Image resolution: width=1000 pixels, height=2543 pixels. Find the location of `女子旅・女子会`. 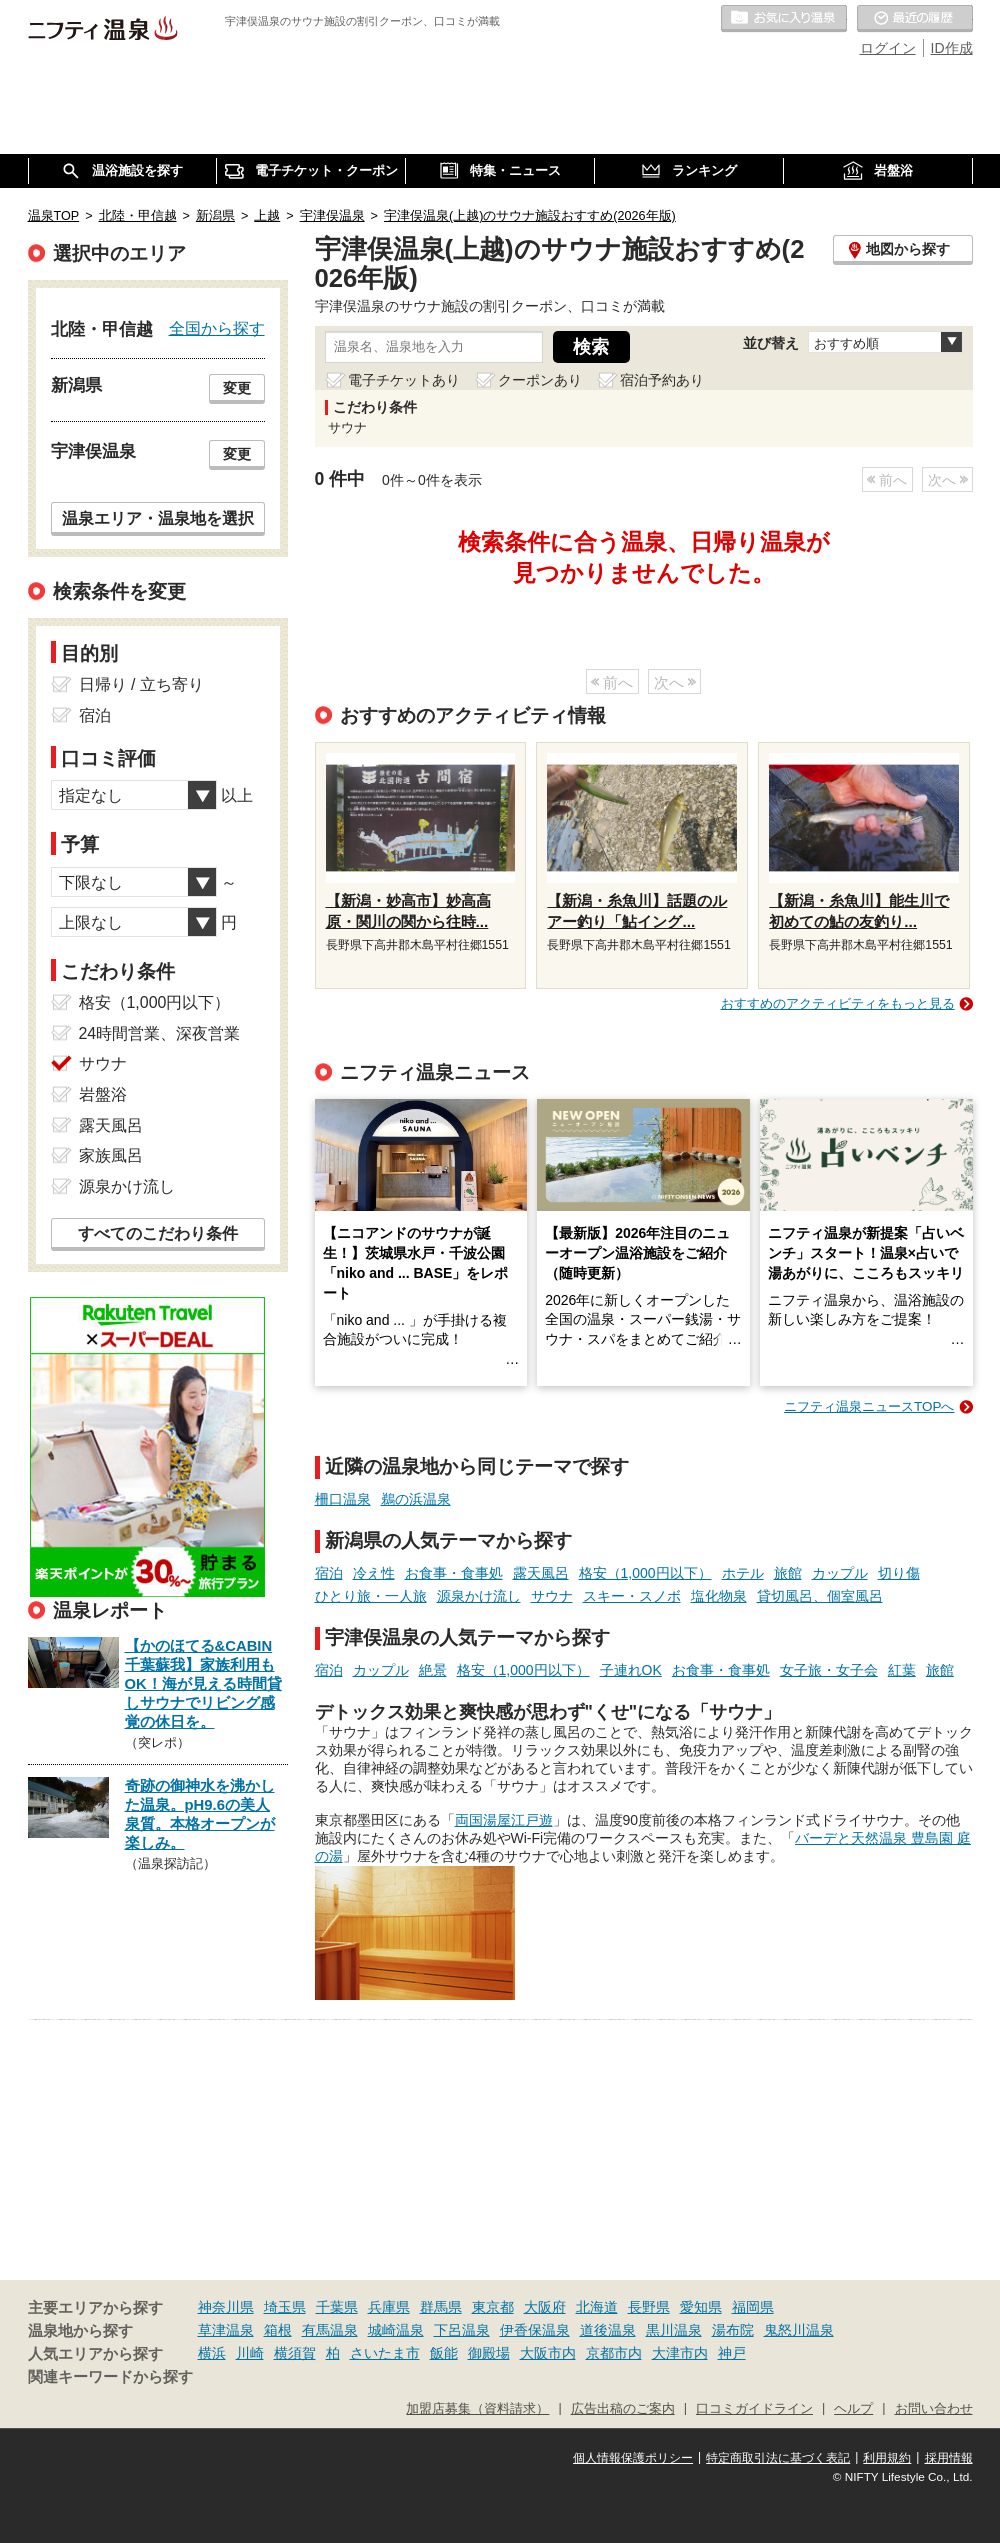

女子旅・女子会 is located at coordinates (829, 1670).